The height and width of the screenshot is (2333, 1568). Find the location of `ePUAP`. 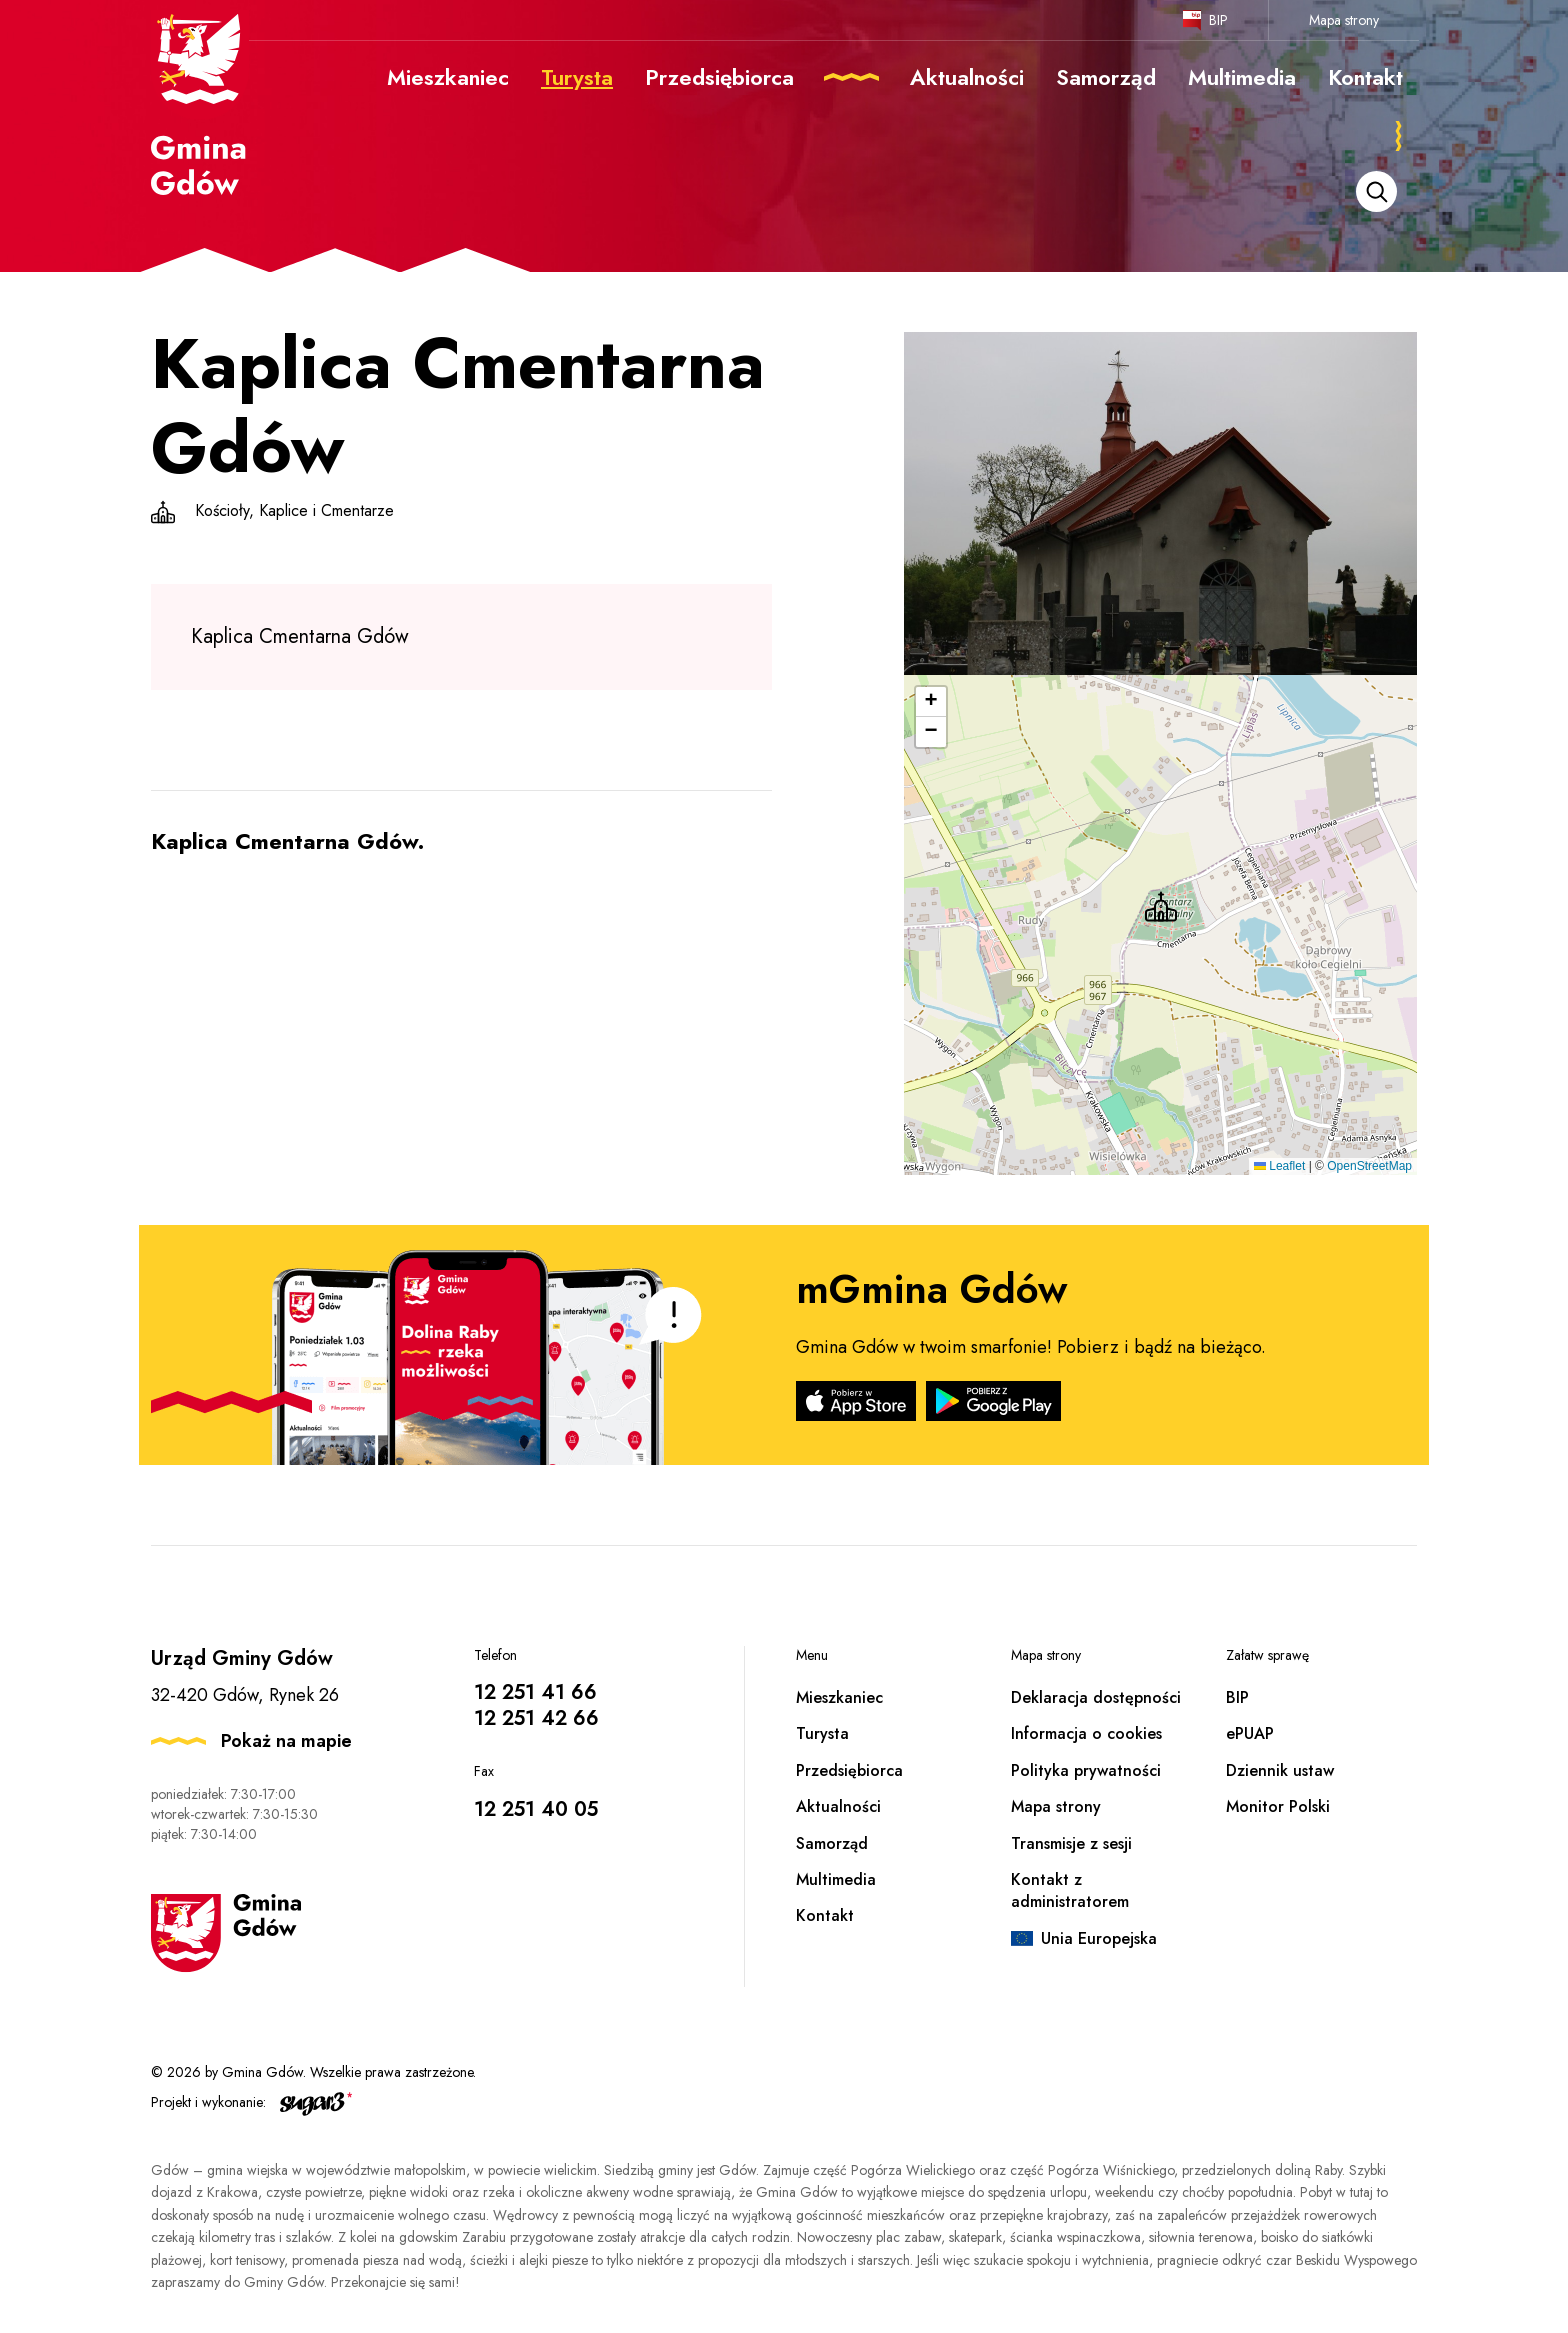

ePUAP is located at coordinates (1250, 1733).